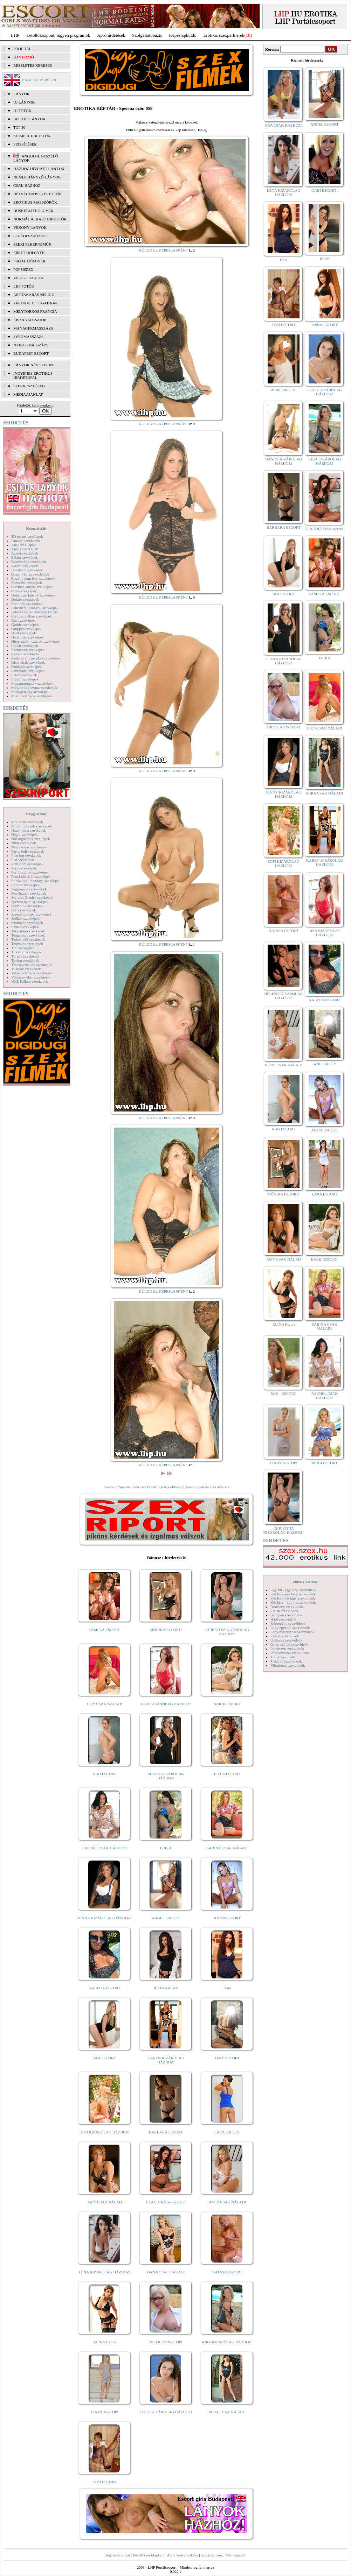 This screenshot has height=2576, width=351. I want to click on Combfix szexképek, so click(26, 582).